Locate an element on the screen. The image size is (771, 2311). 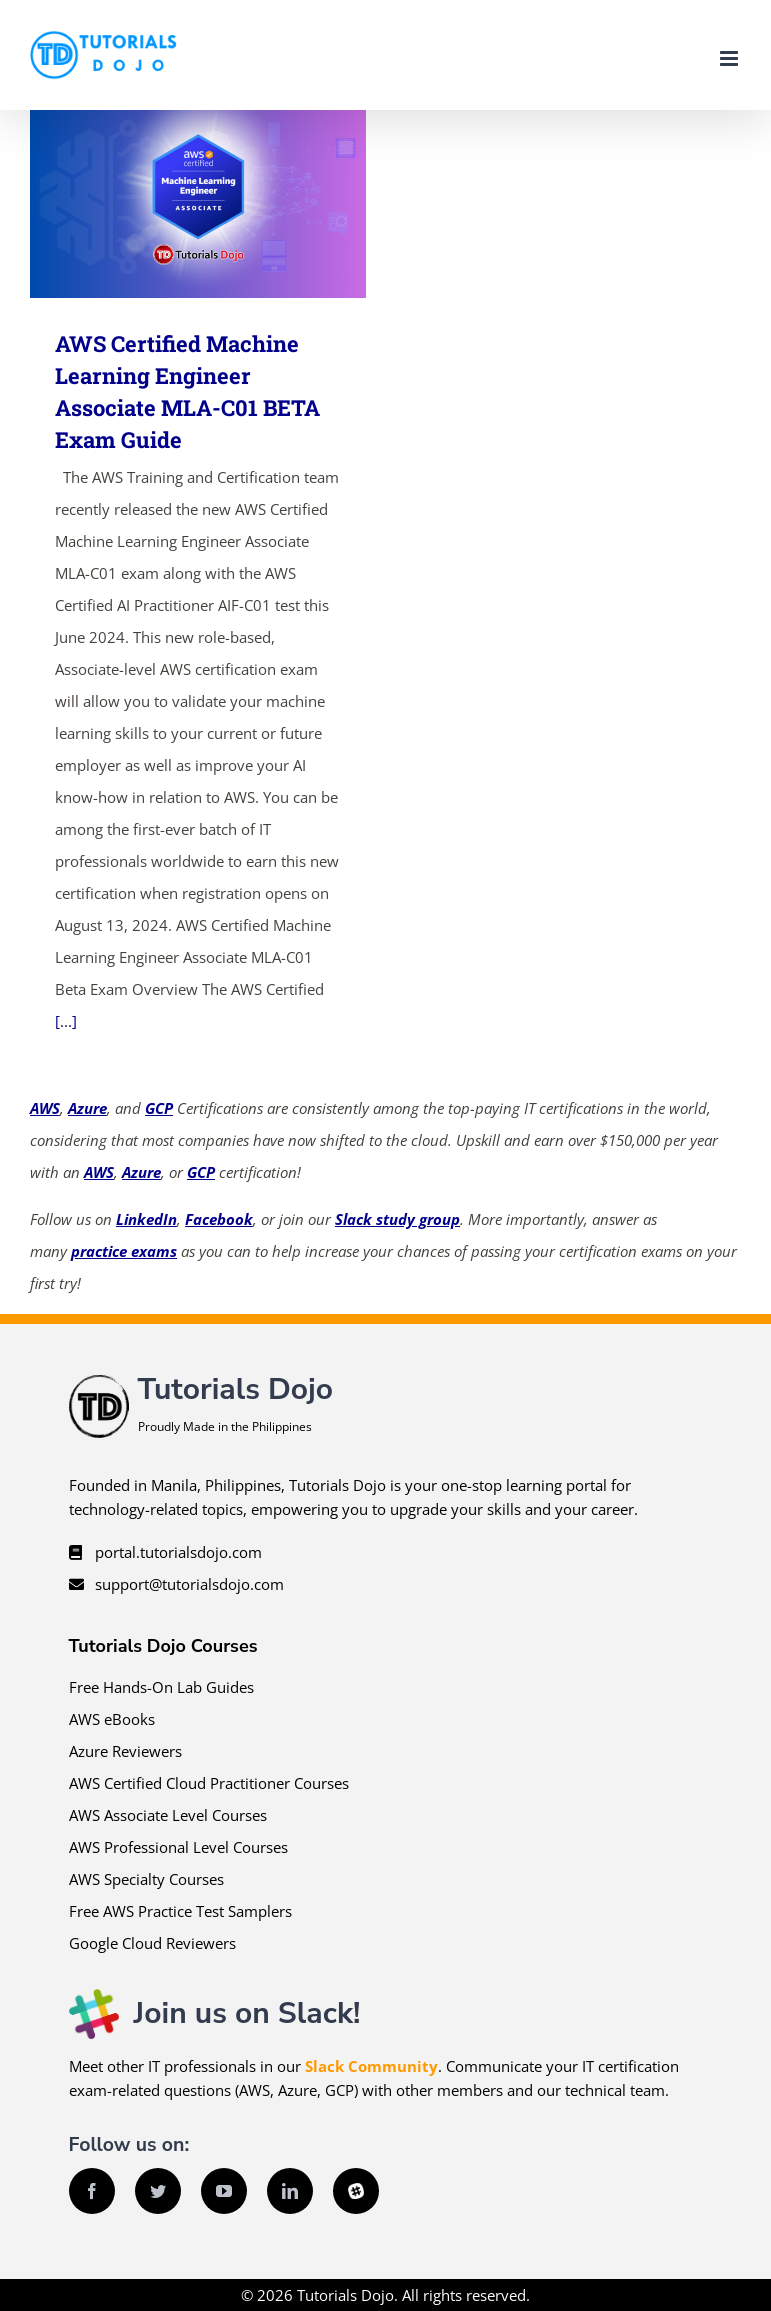
AWS Professional Level Courses is located at coordinates (178, 1847).